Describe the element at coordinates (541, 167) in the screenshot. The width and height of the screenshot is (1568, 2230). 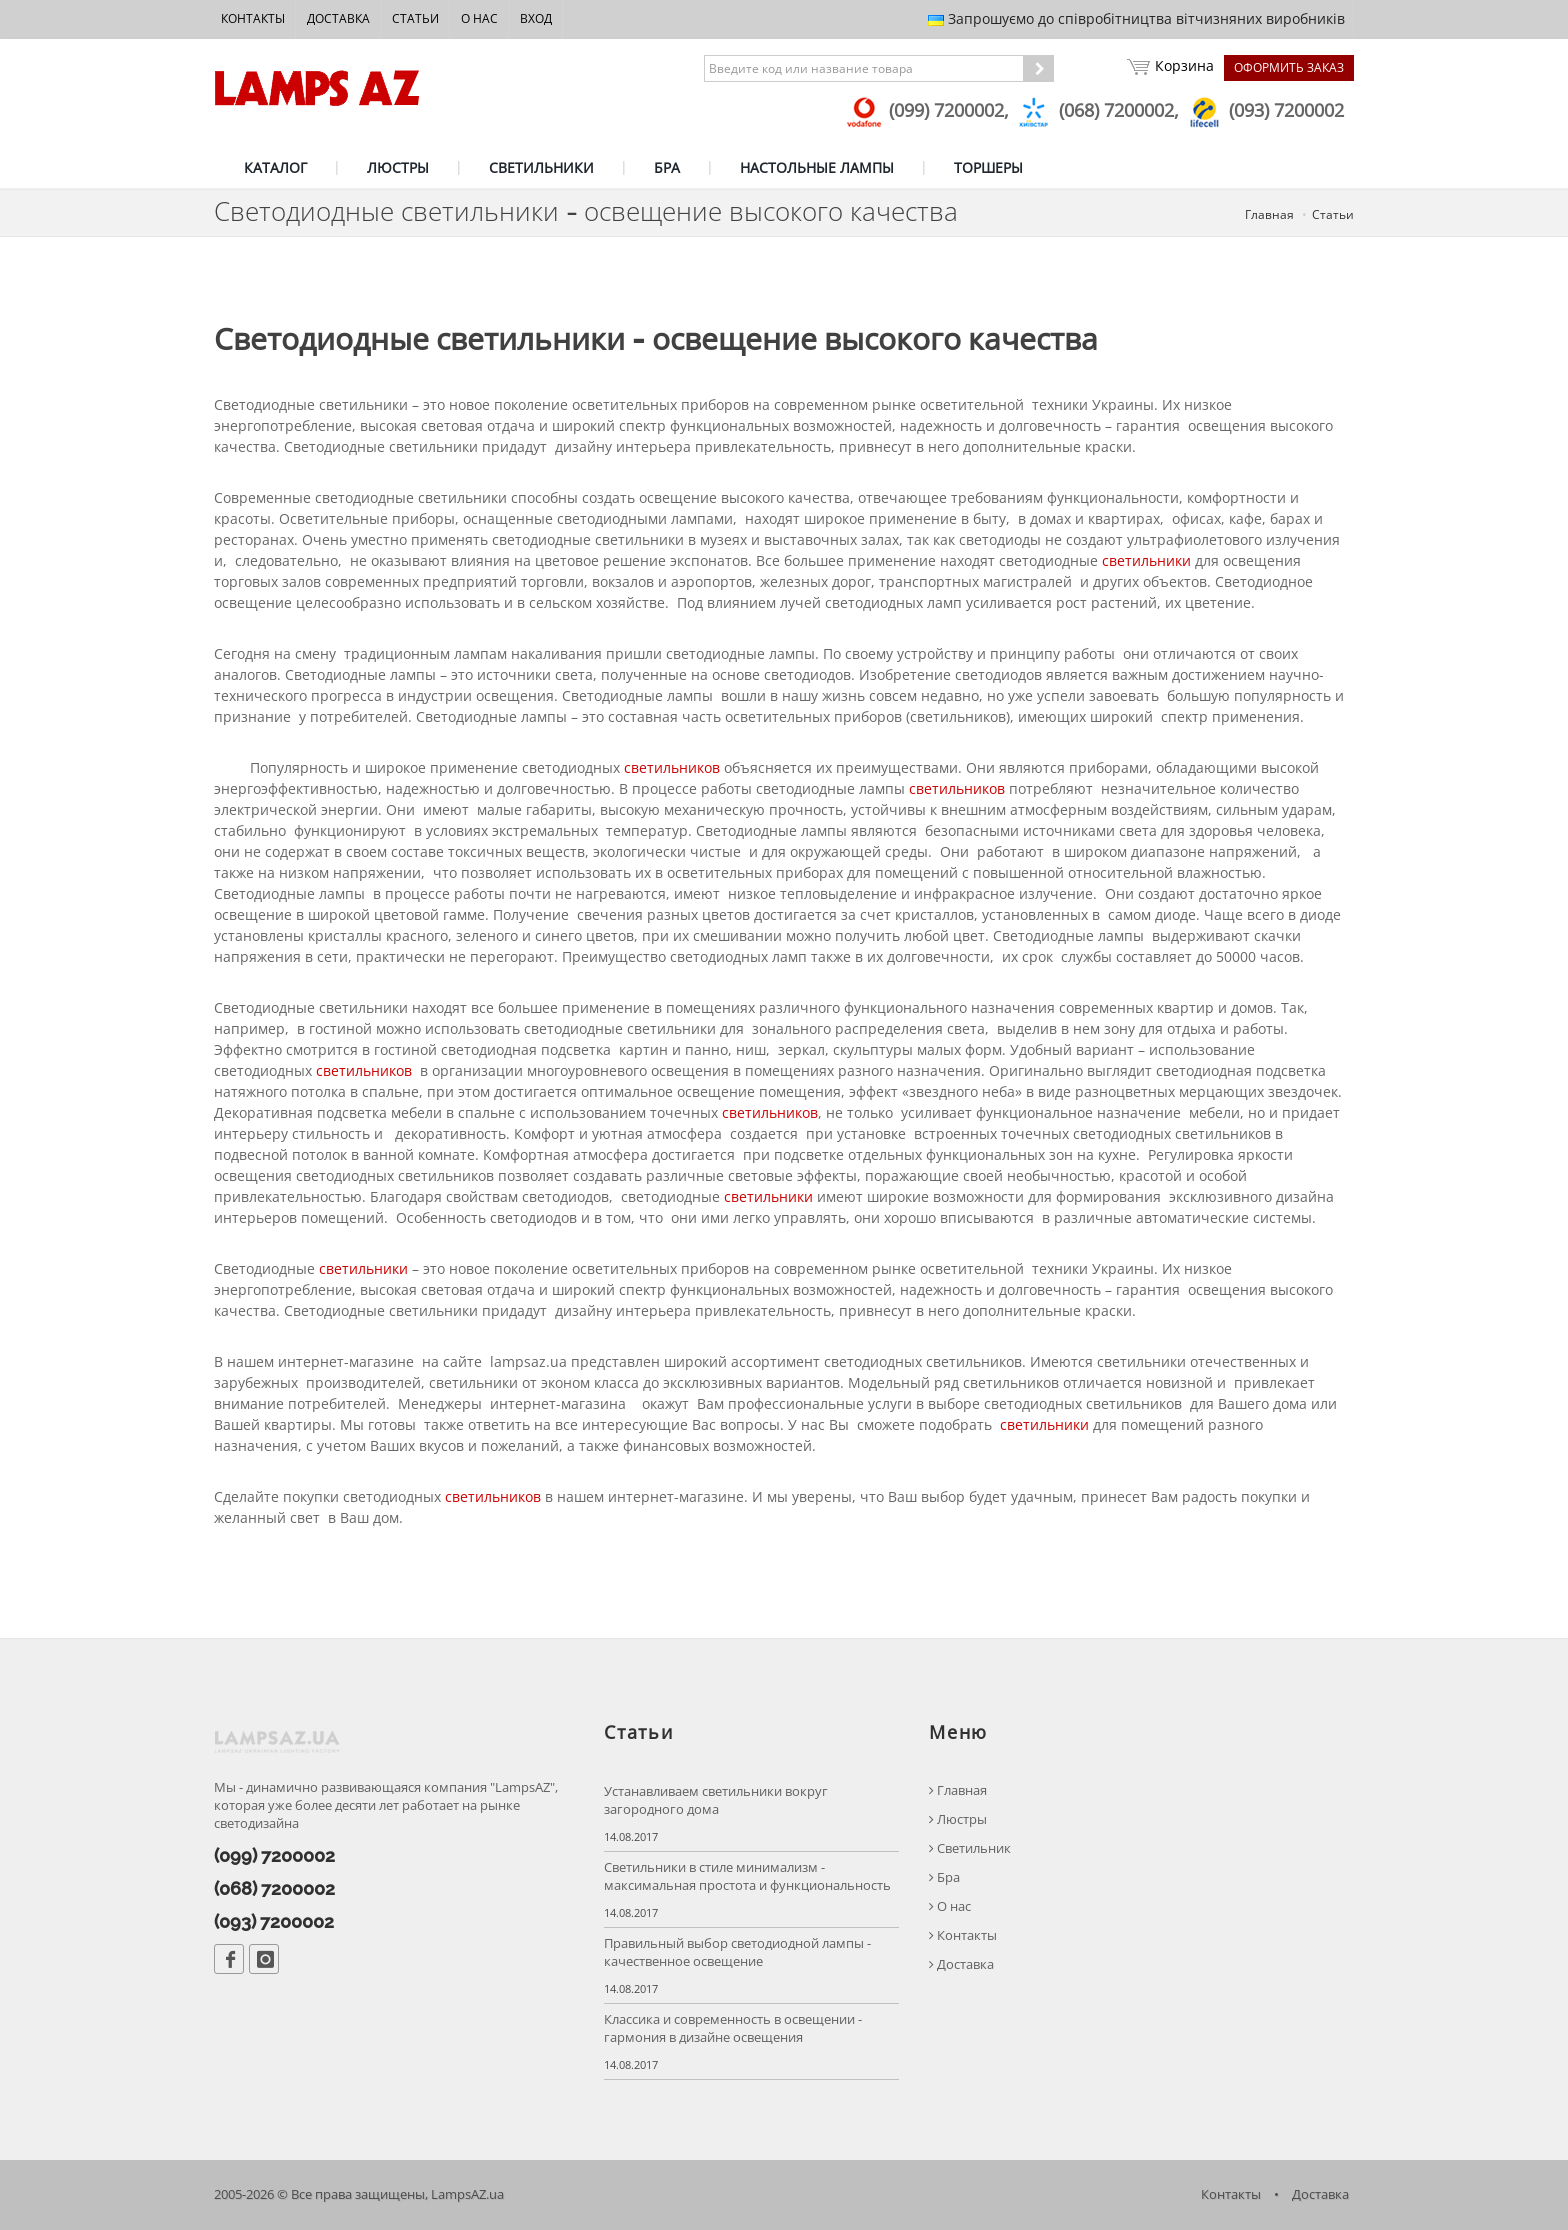
I see `СВЕТИЛЬНИКИ` at that location.